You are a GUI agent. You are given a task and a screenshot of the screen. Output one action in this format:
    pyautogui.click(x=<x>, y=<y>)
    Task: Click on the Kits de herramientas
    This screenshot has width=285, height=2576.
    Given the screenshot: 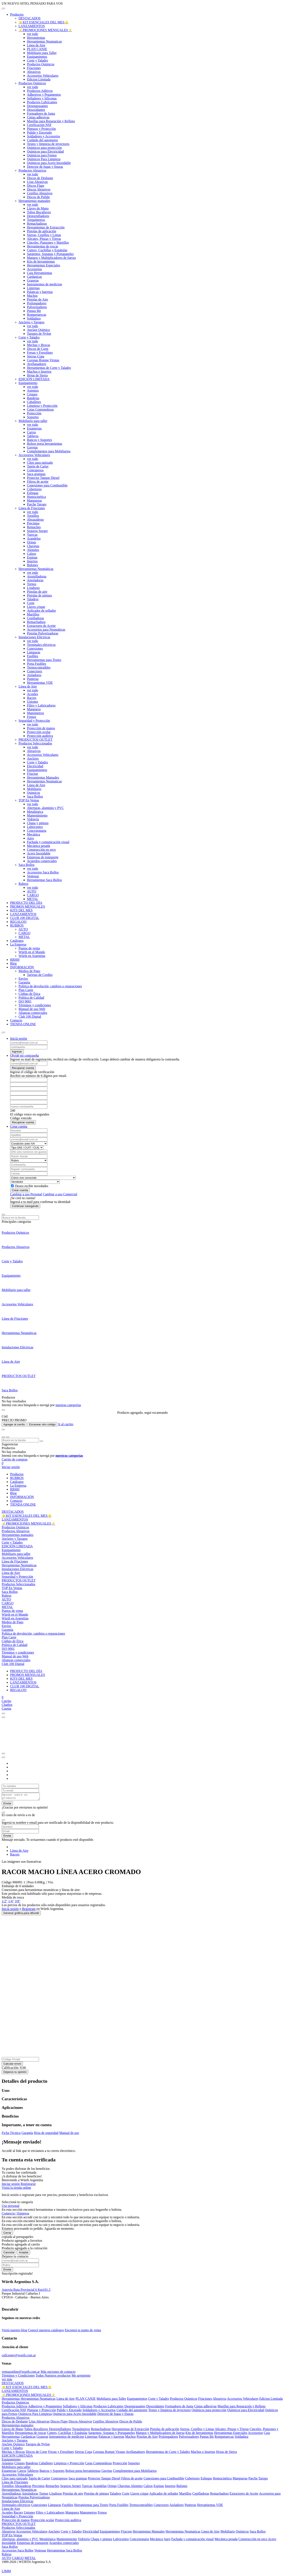 What is the action you would take?
    pyautogui.click(x=41, y=261)
    